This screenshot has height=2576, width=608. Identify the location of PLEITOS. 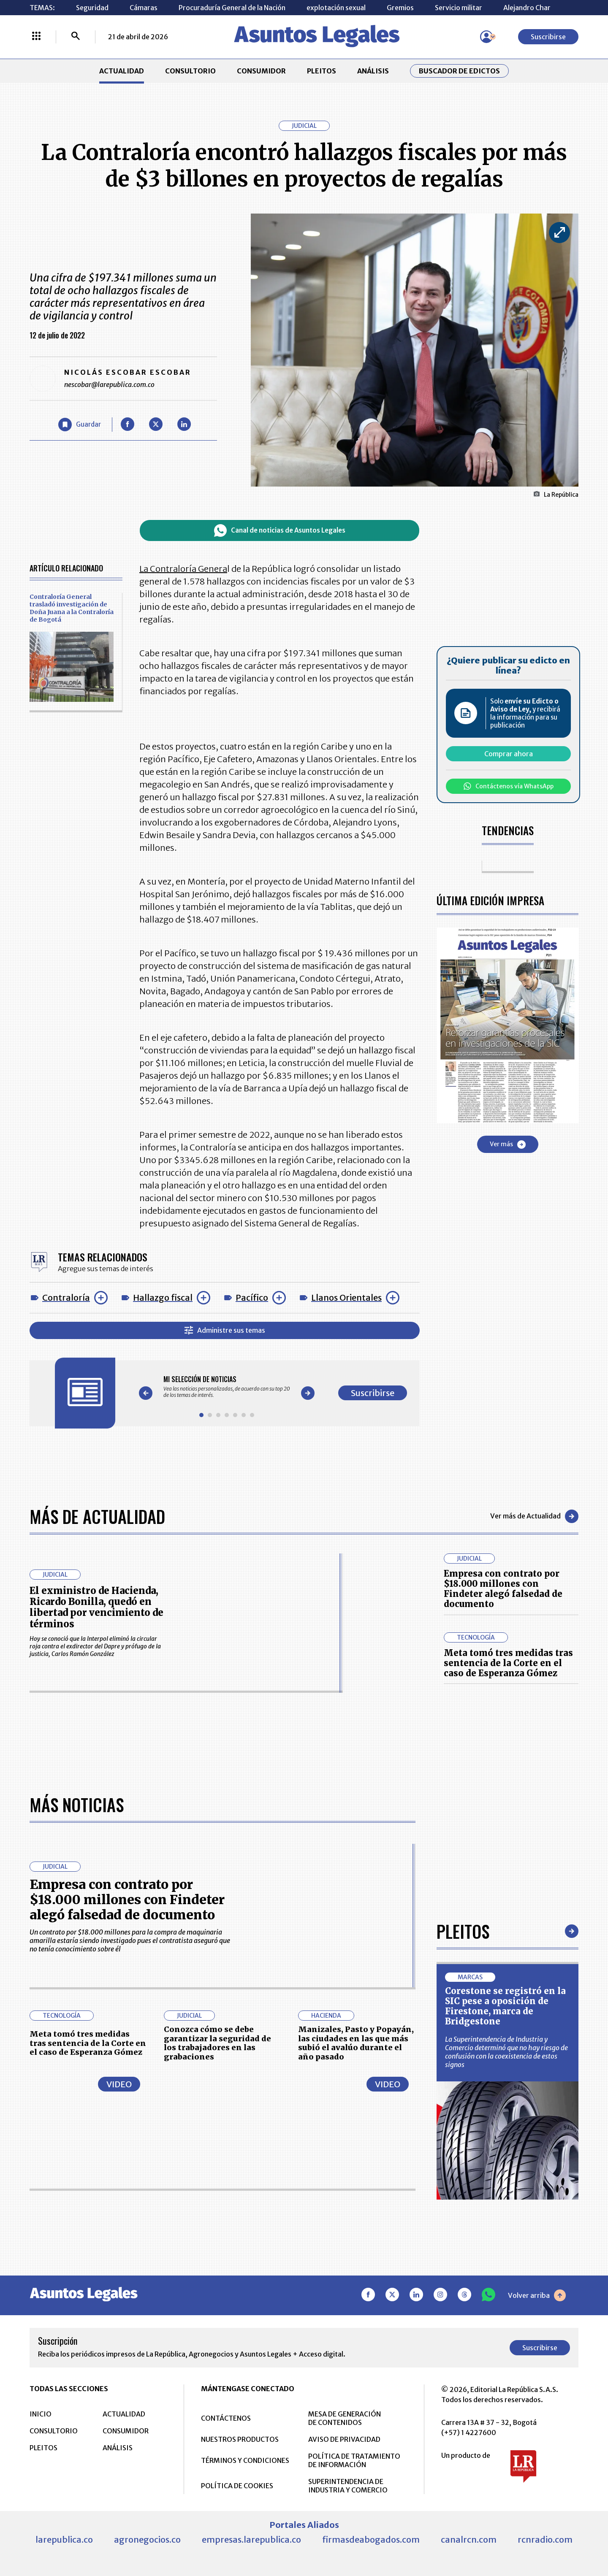
(321, 71).